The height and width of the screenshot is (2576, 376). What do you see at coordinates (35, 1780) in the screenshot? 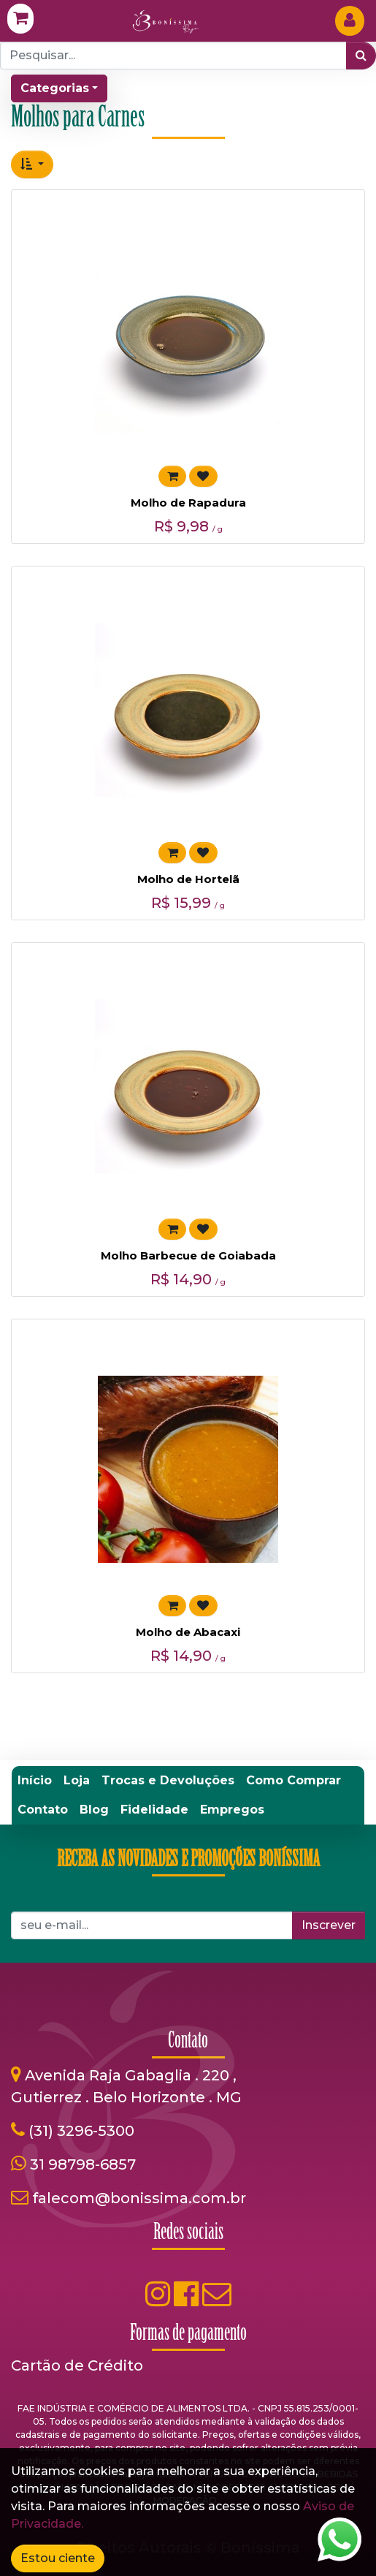
I see `[menuitem]` at bounding box center [35, 1780].